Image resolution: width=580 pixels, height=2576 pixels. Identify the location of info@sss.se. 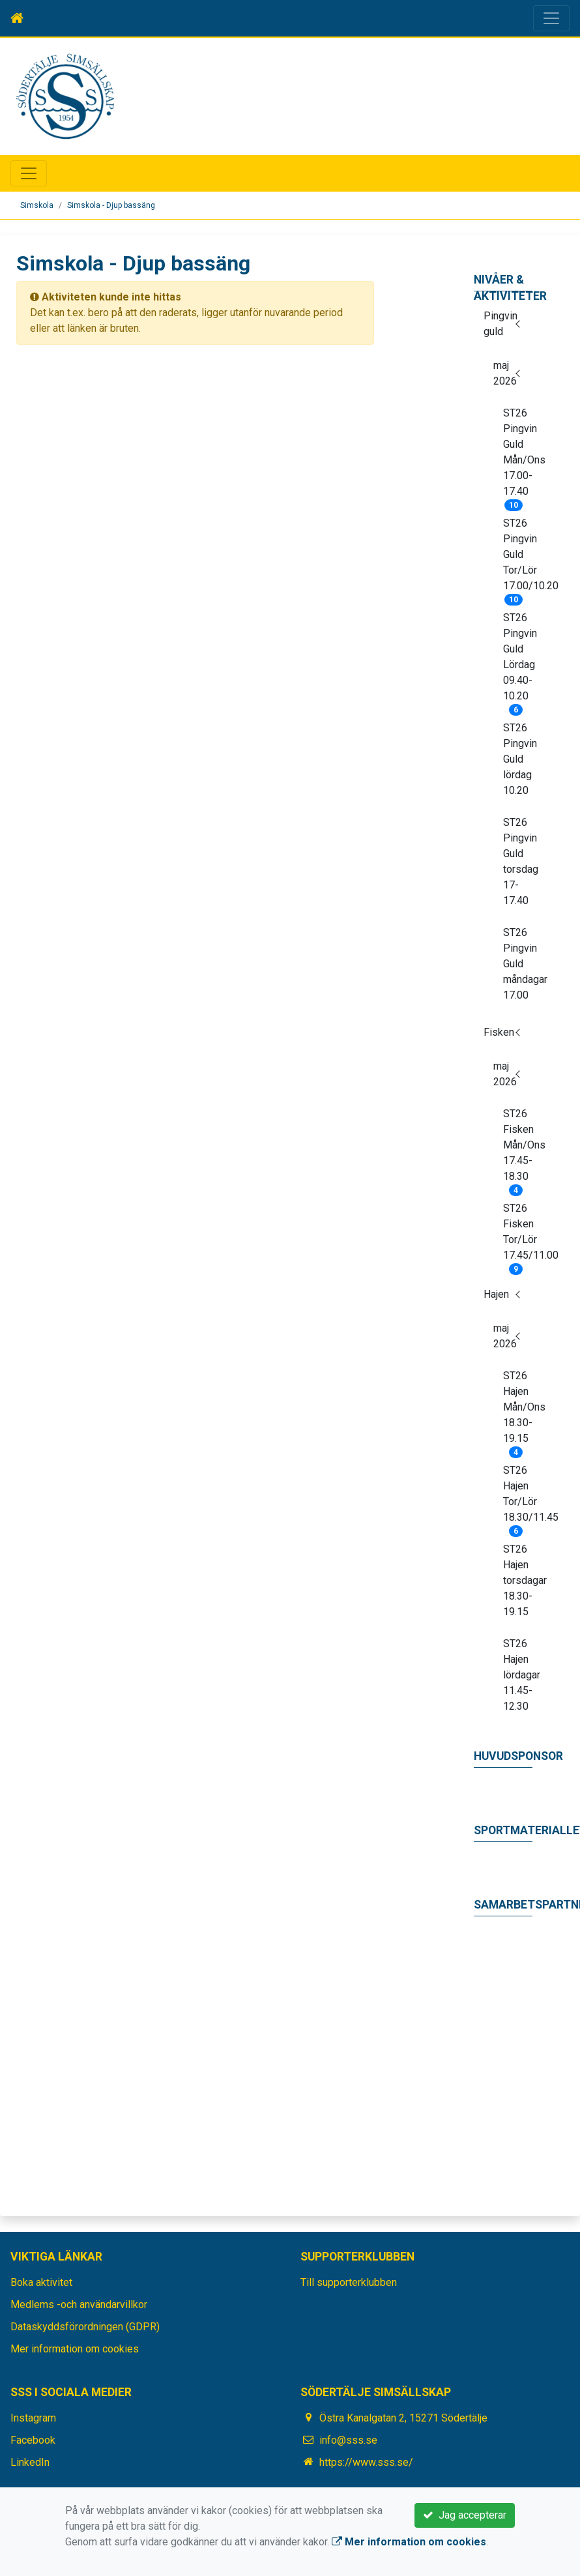
(348, 2440).